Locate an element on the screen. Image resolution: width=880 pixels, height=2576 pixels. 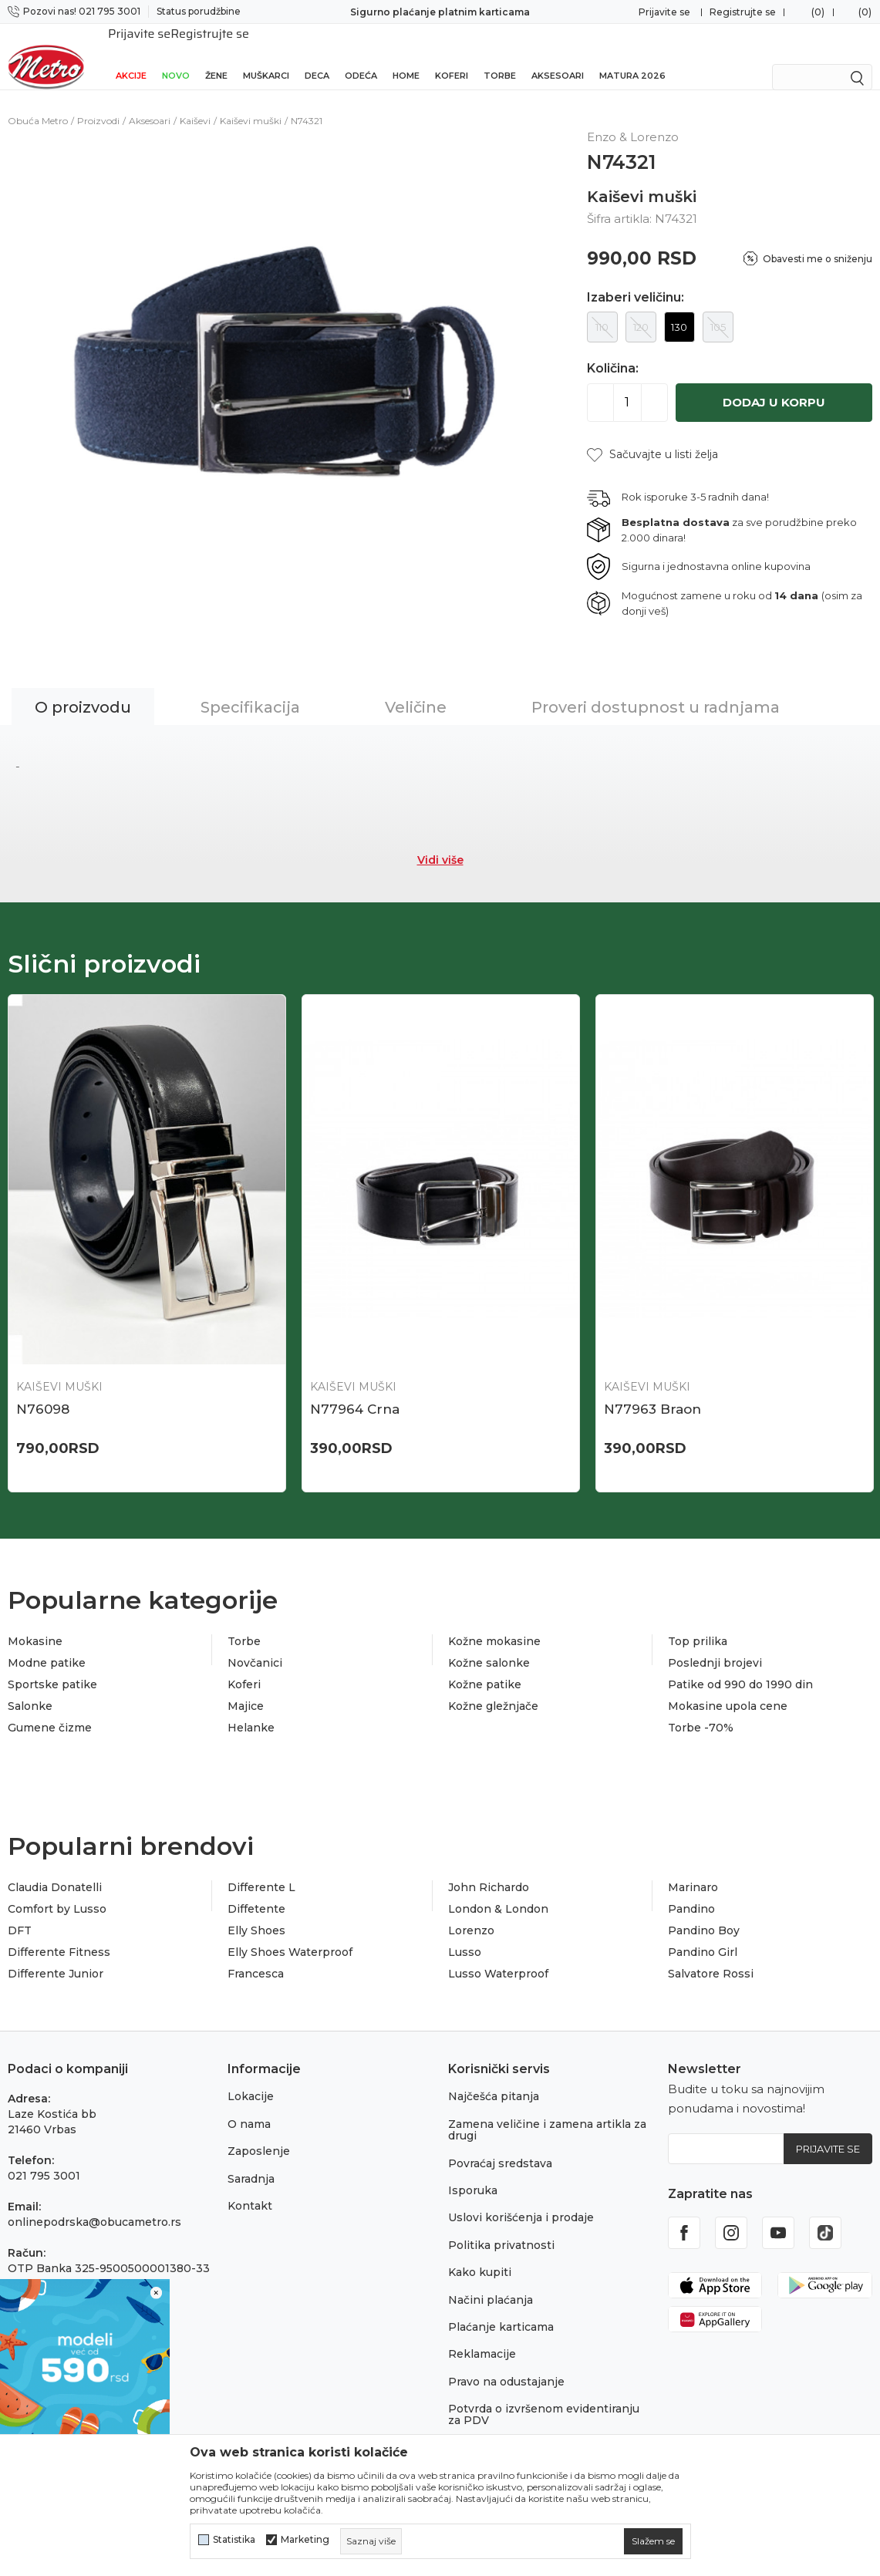
Statistika is located at coordinates (234, 2539).